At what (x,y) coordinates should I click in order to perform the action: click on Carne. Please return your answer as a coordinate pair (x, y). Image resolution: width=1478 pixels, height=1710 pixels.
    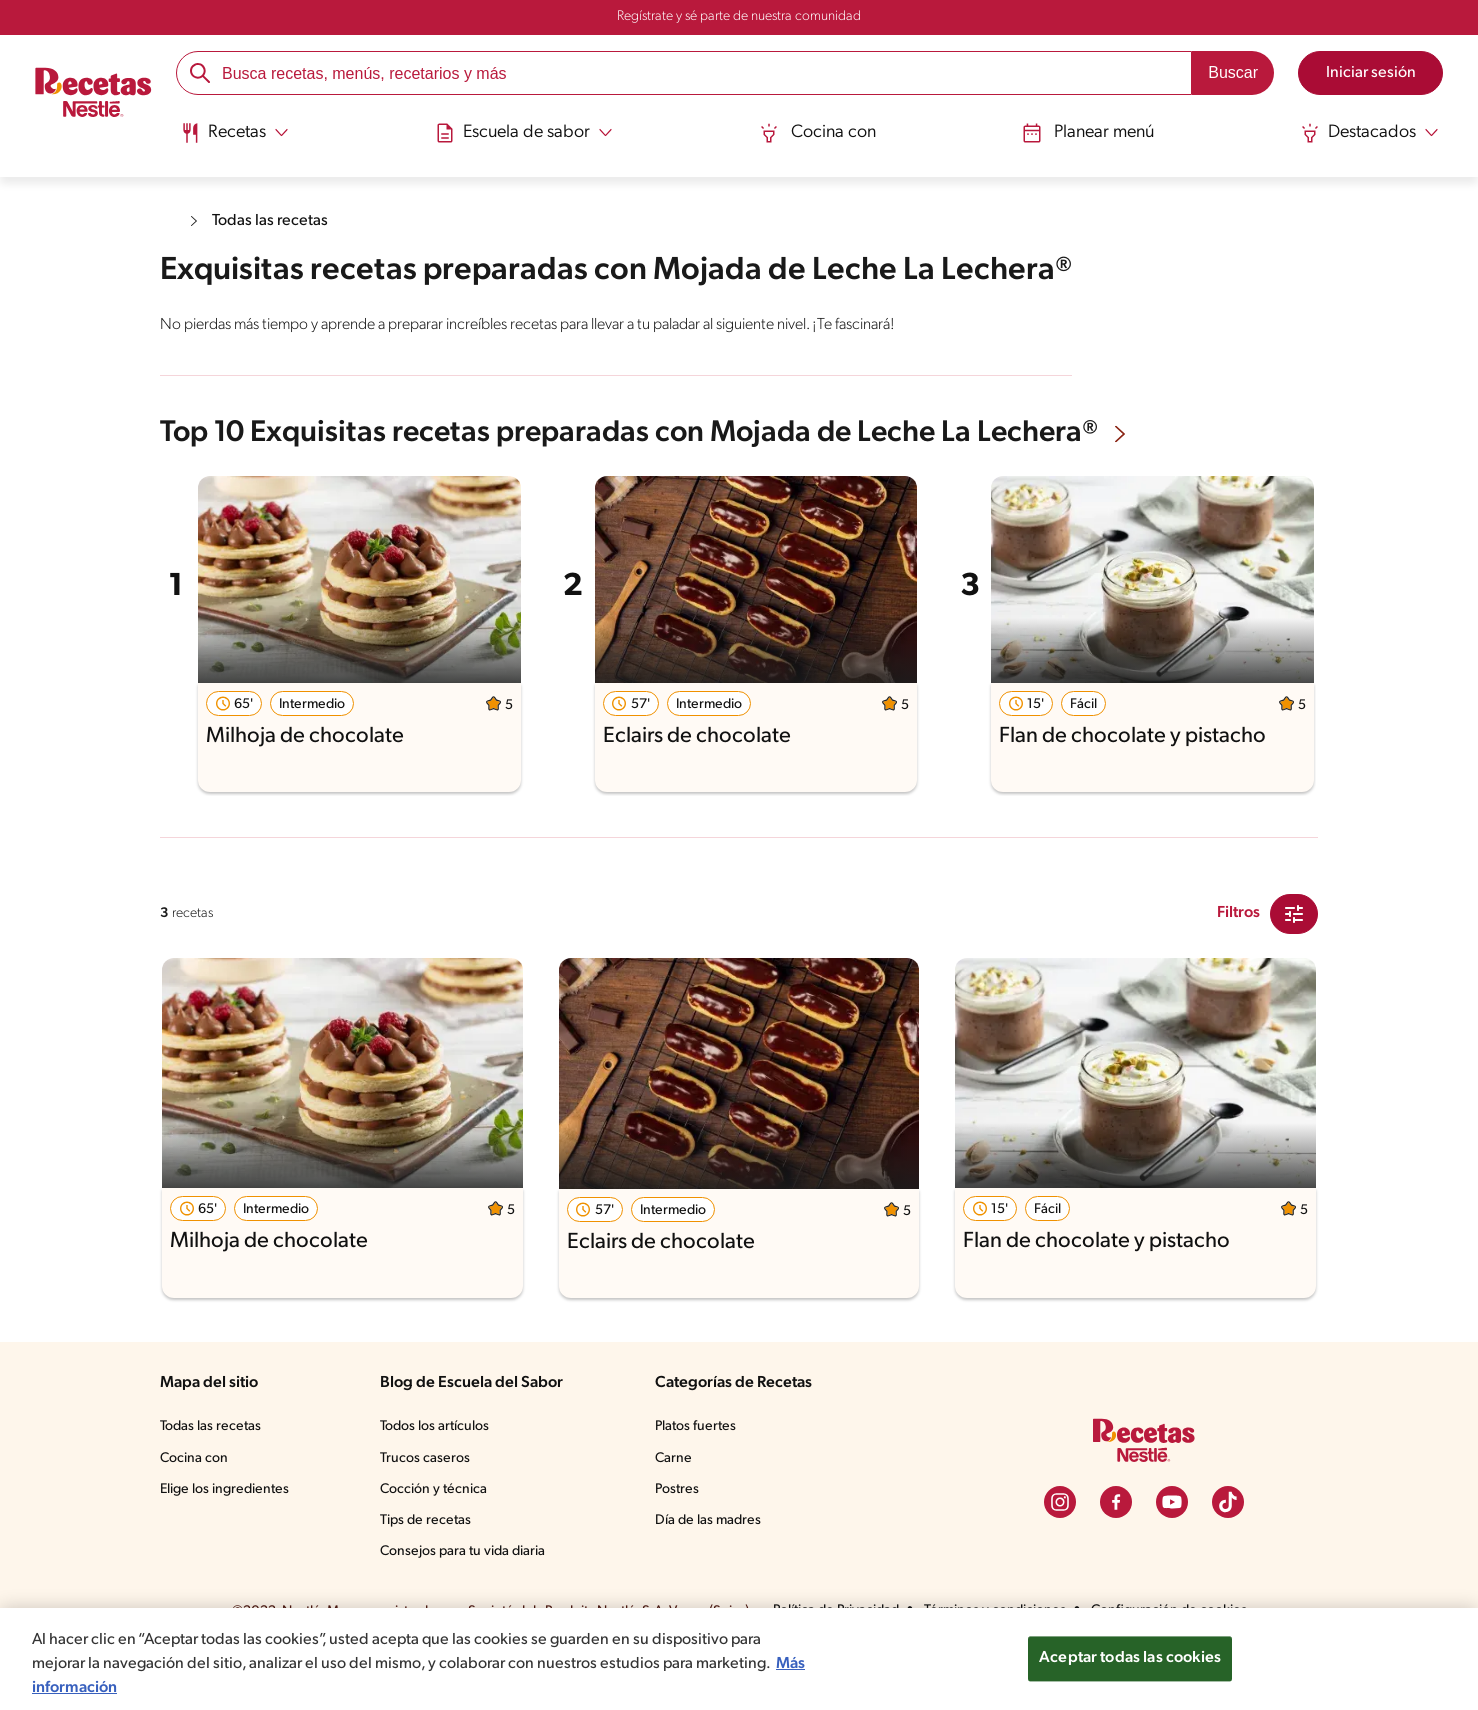
    Looking at the image, I should click on (675, 1516).